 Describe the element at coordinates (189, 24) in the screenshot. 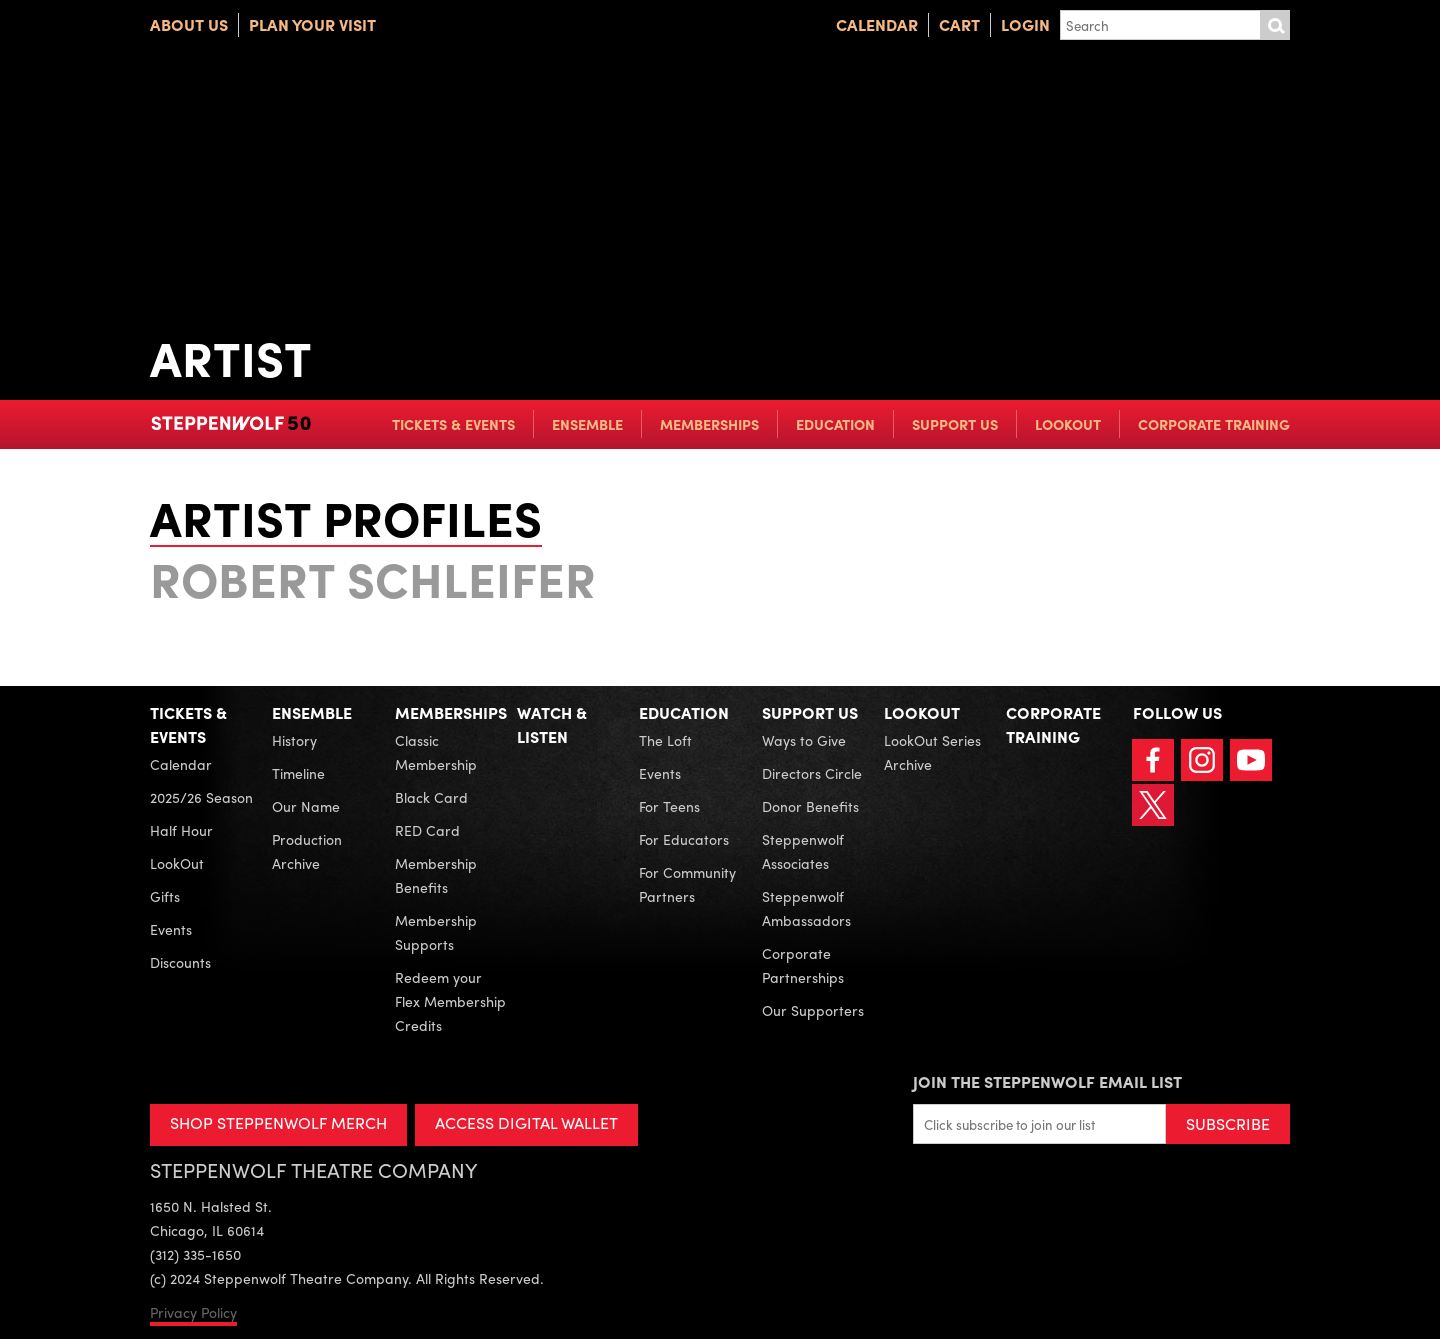

I see `About Us` at that location.